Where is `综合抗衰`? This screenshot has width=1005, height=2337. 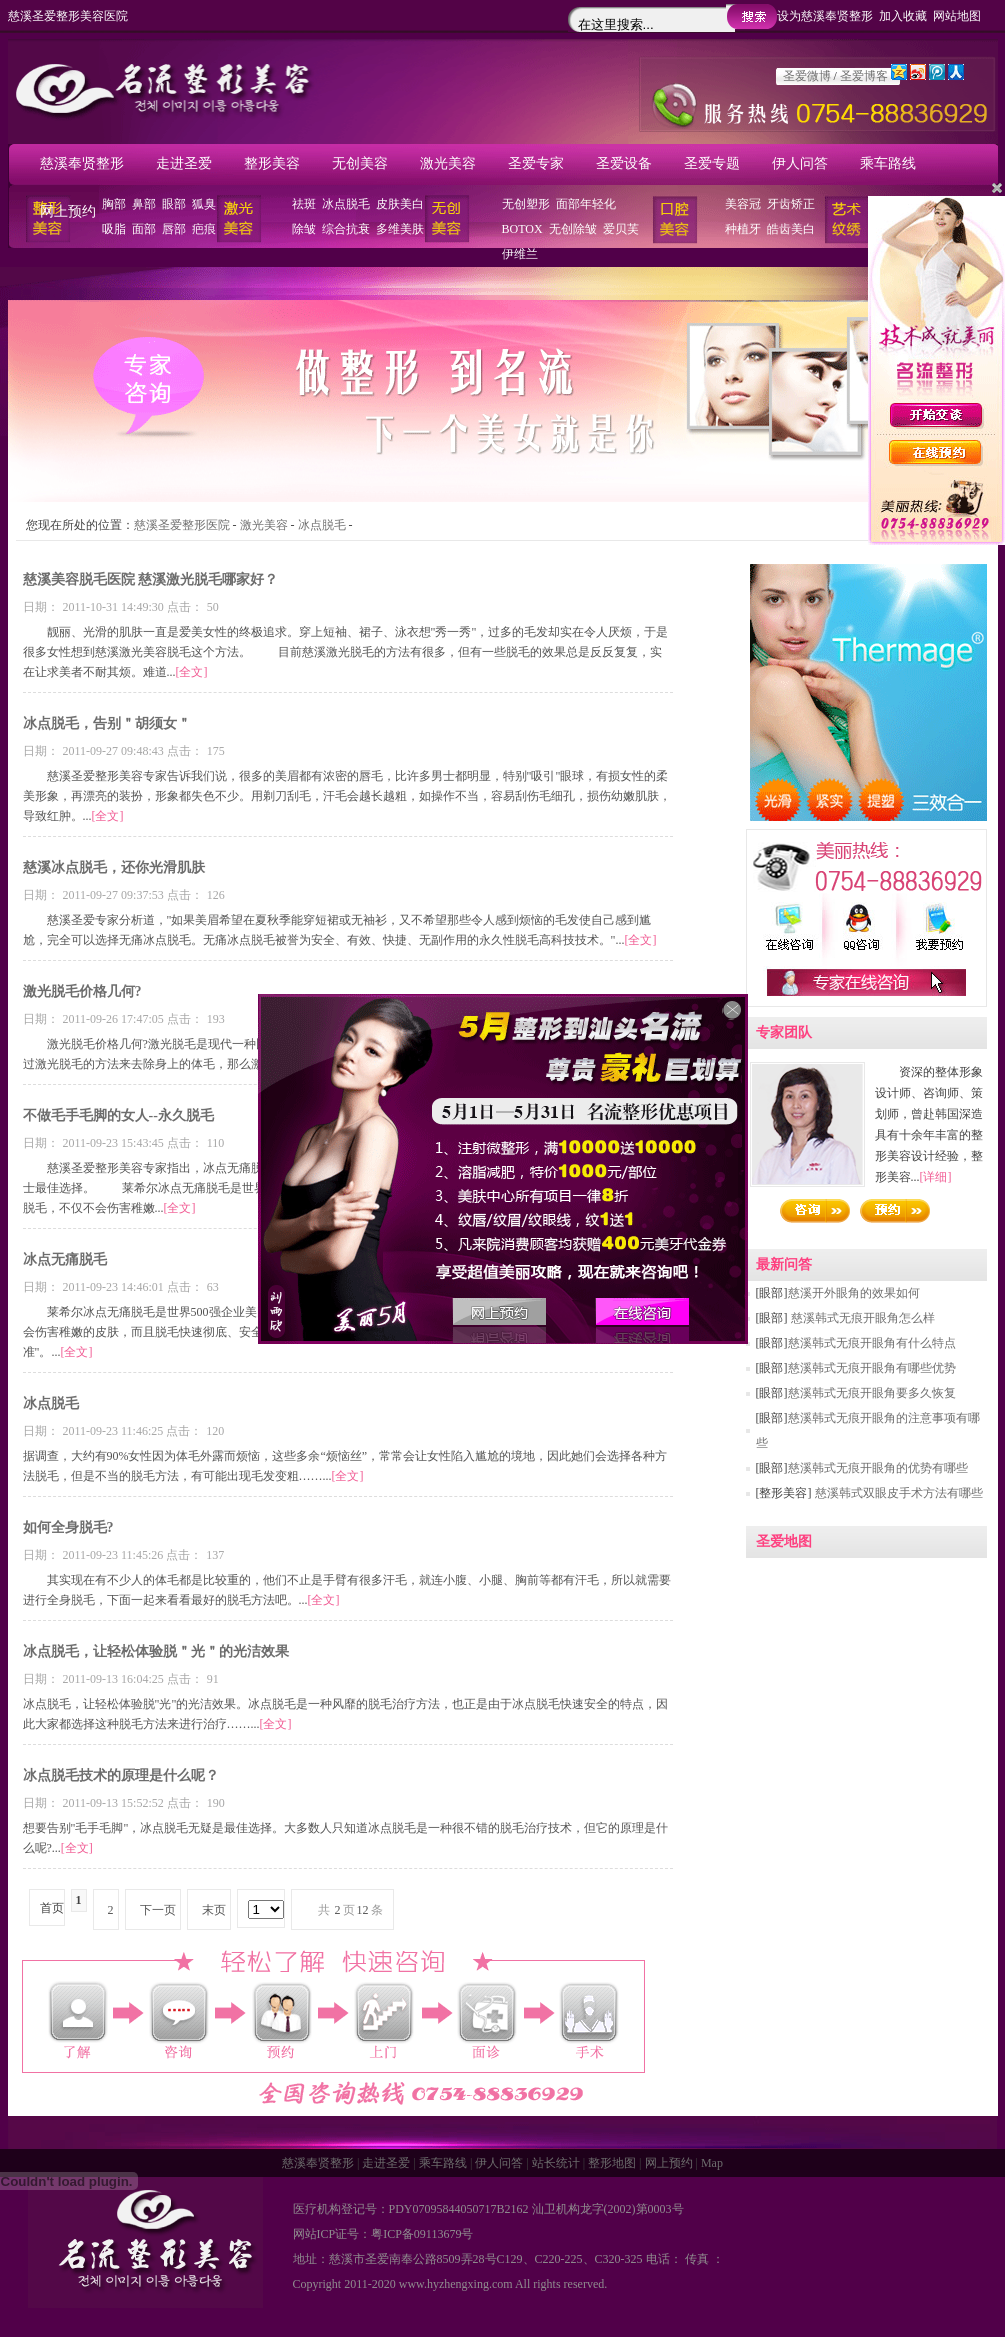 综合抗衰 is located at coordinates (346, 229).